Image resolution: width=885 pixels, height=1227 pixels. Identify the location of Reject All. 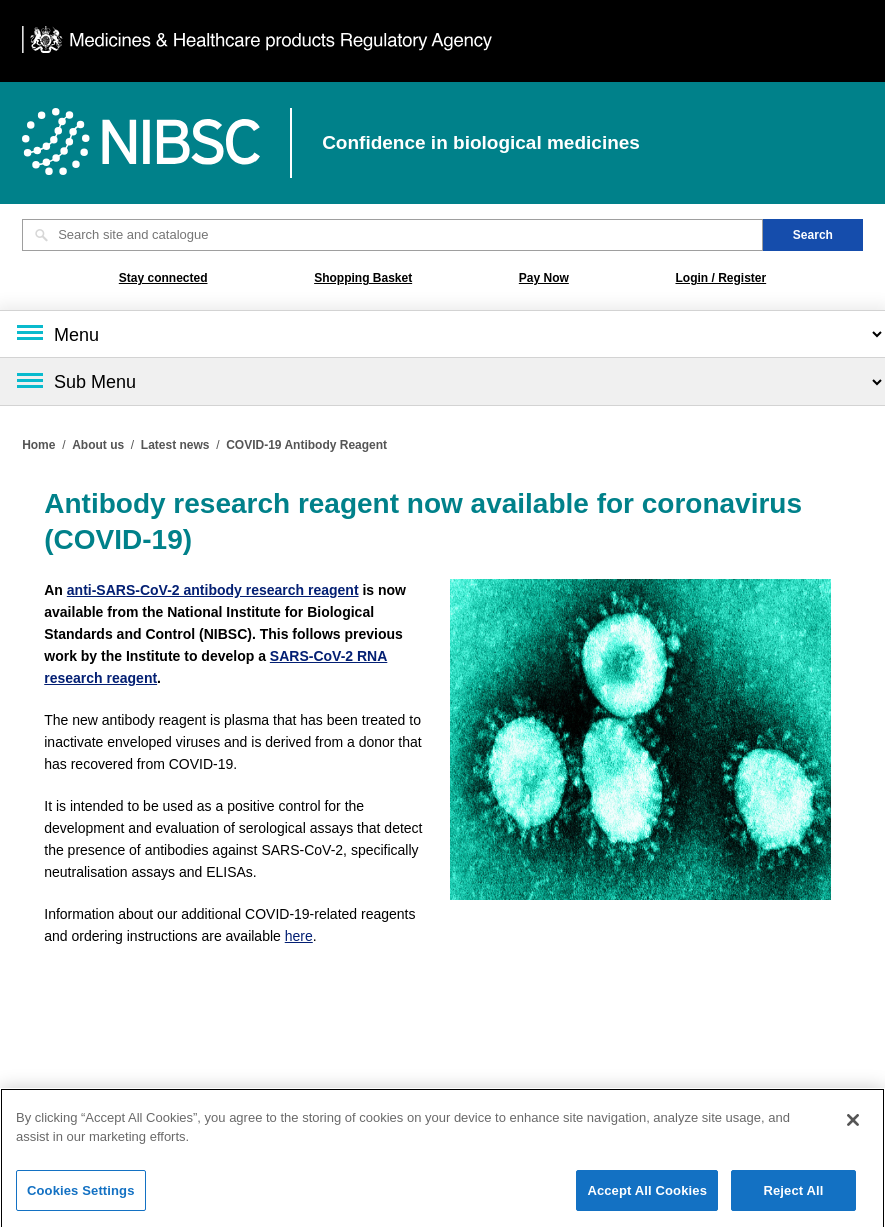
(793, 1195).